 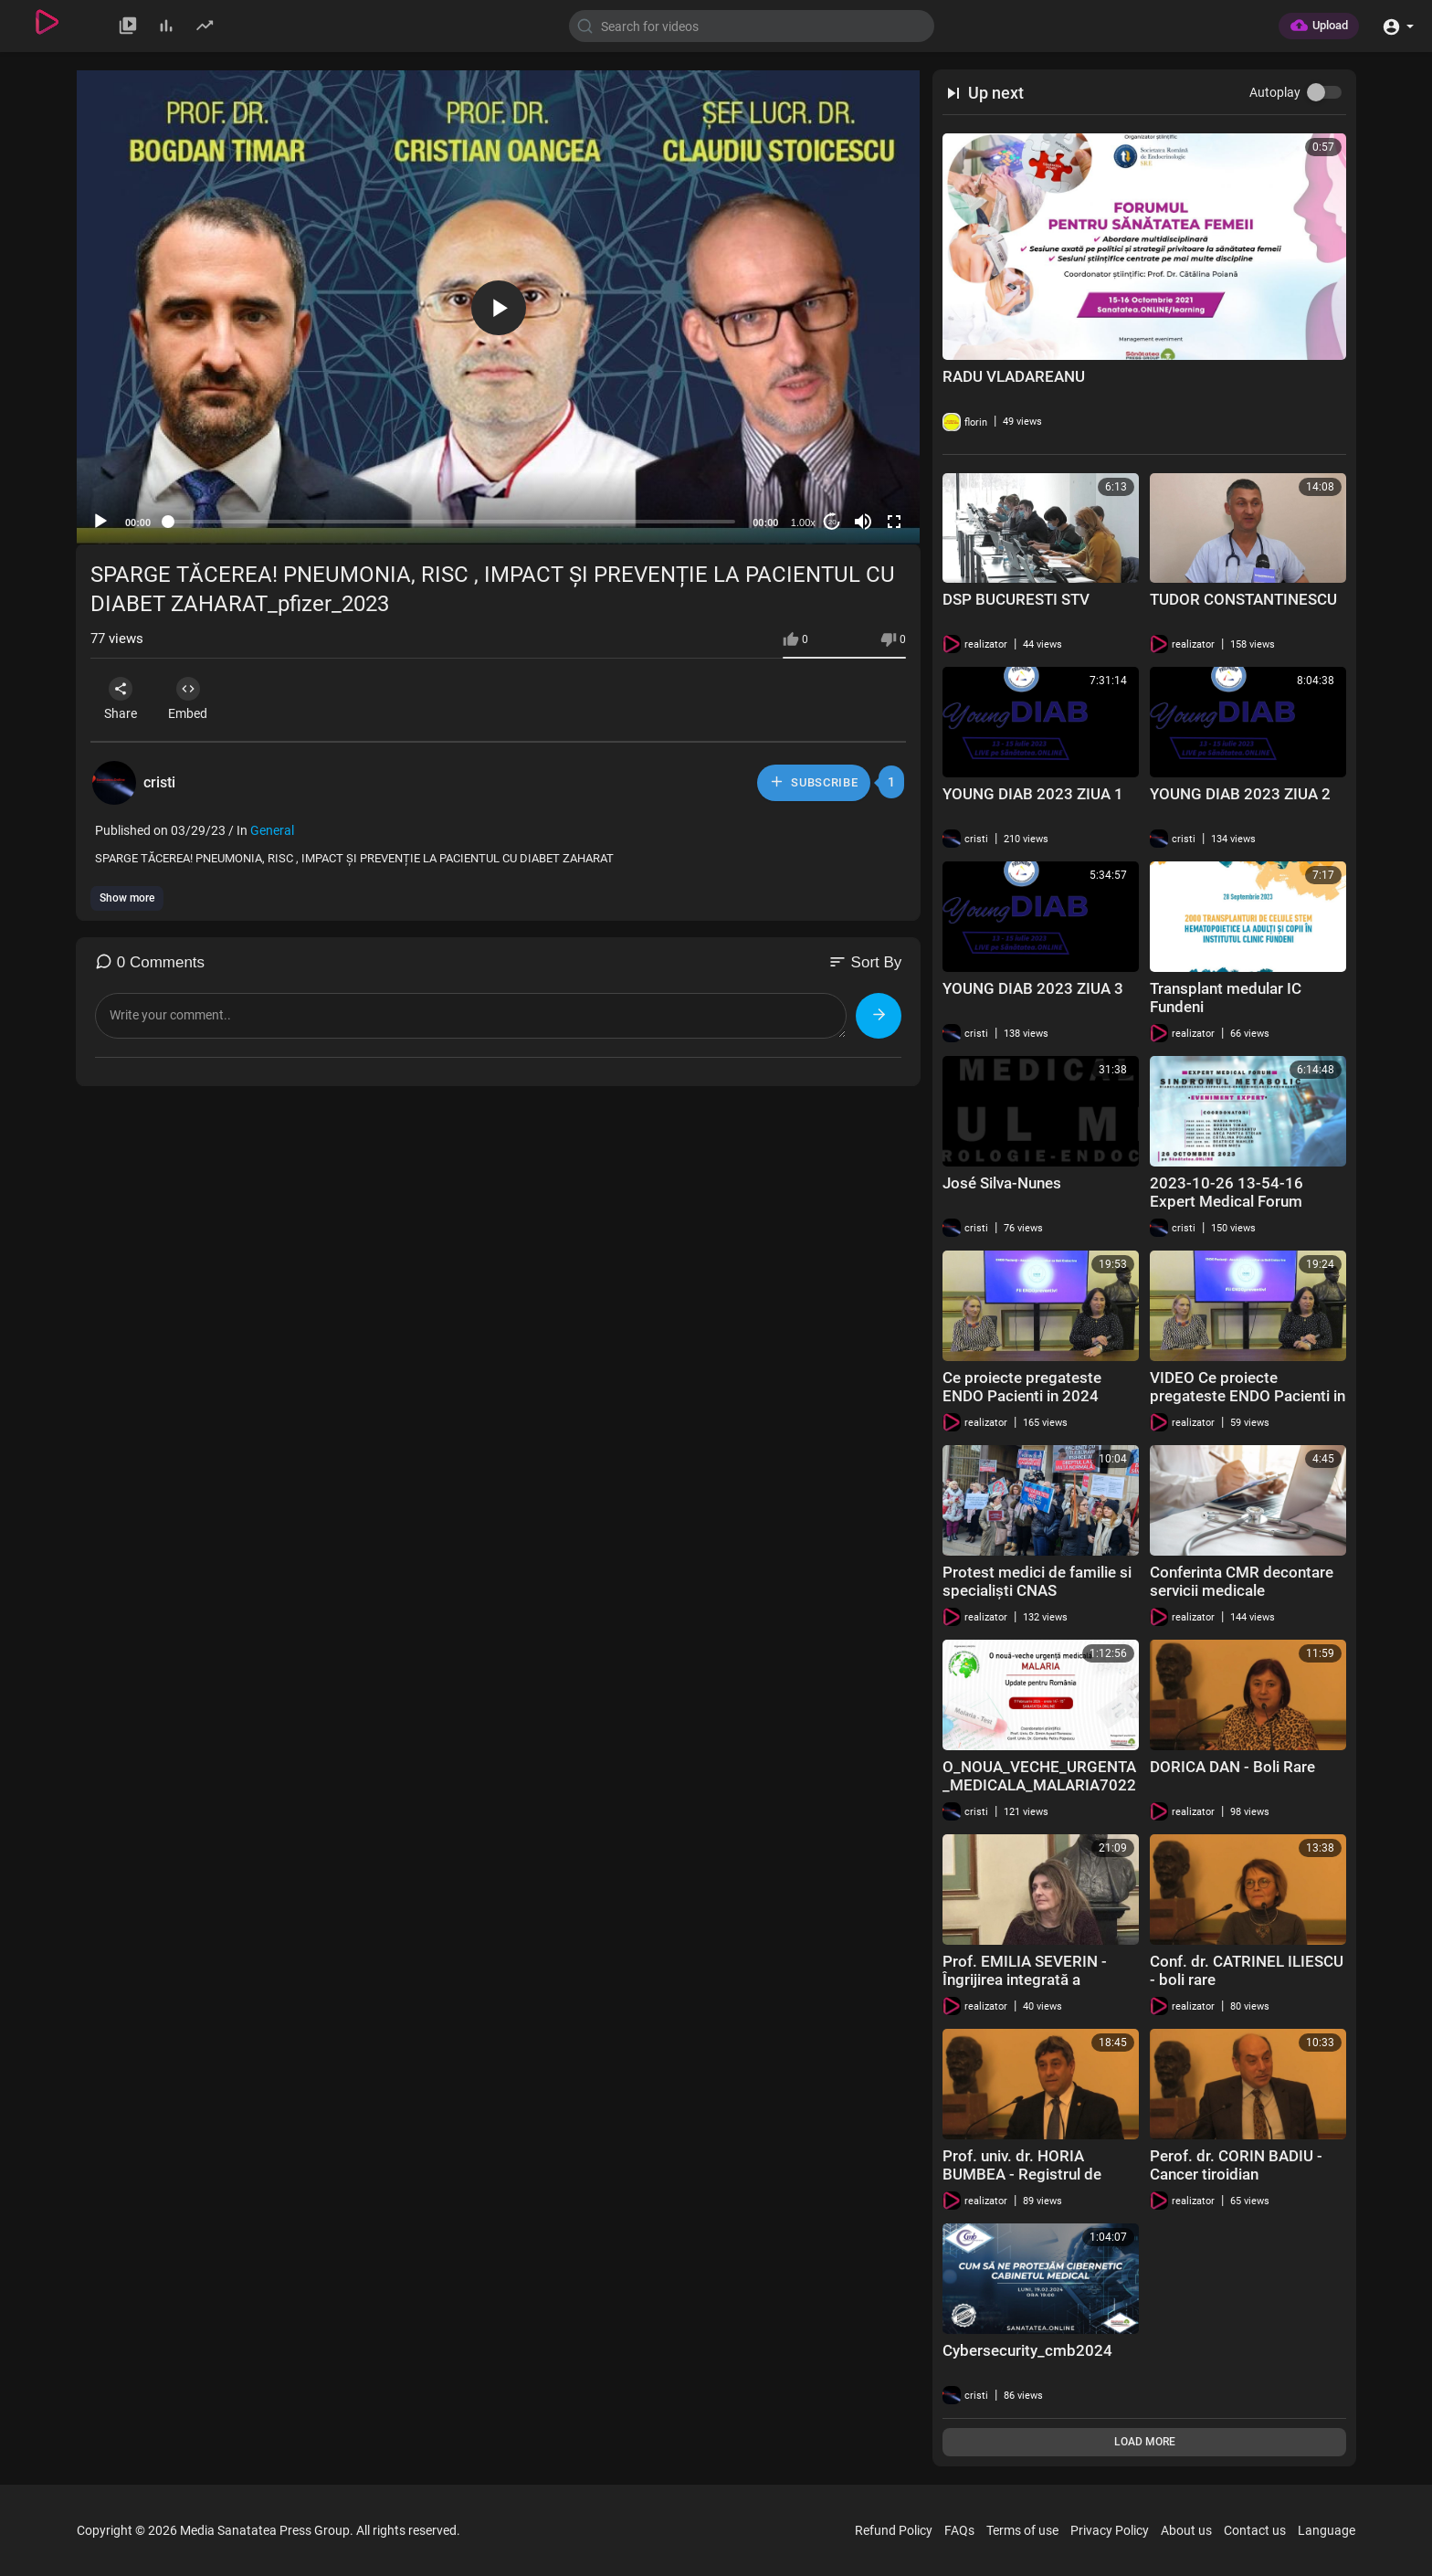 What do you see at coordinates (832, 522) in the screenshot?
I see `20 [Jump forward 20 seconds]` at bounding box center [832, 522].